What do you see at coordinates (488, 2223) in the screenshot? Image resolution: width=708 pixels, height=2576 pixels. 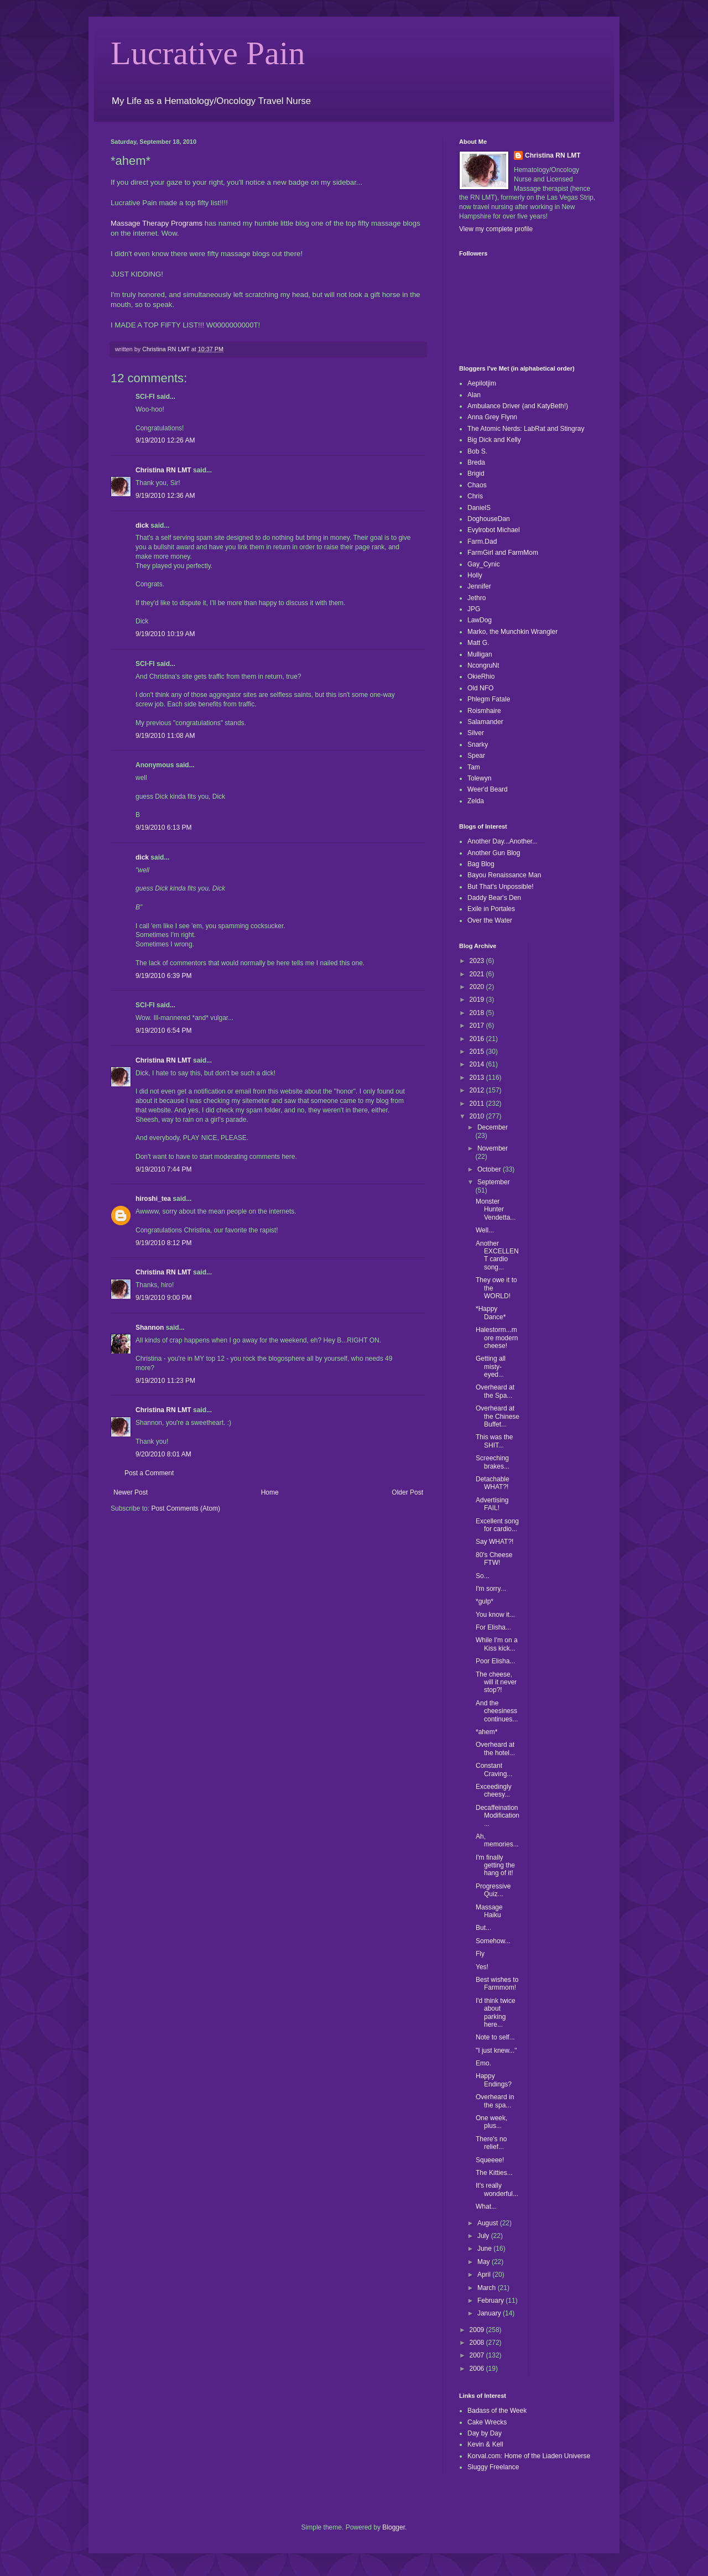 I see `August` at bounding box center [488, 2223].